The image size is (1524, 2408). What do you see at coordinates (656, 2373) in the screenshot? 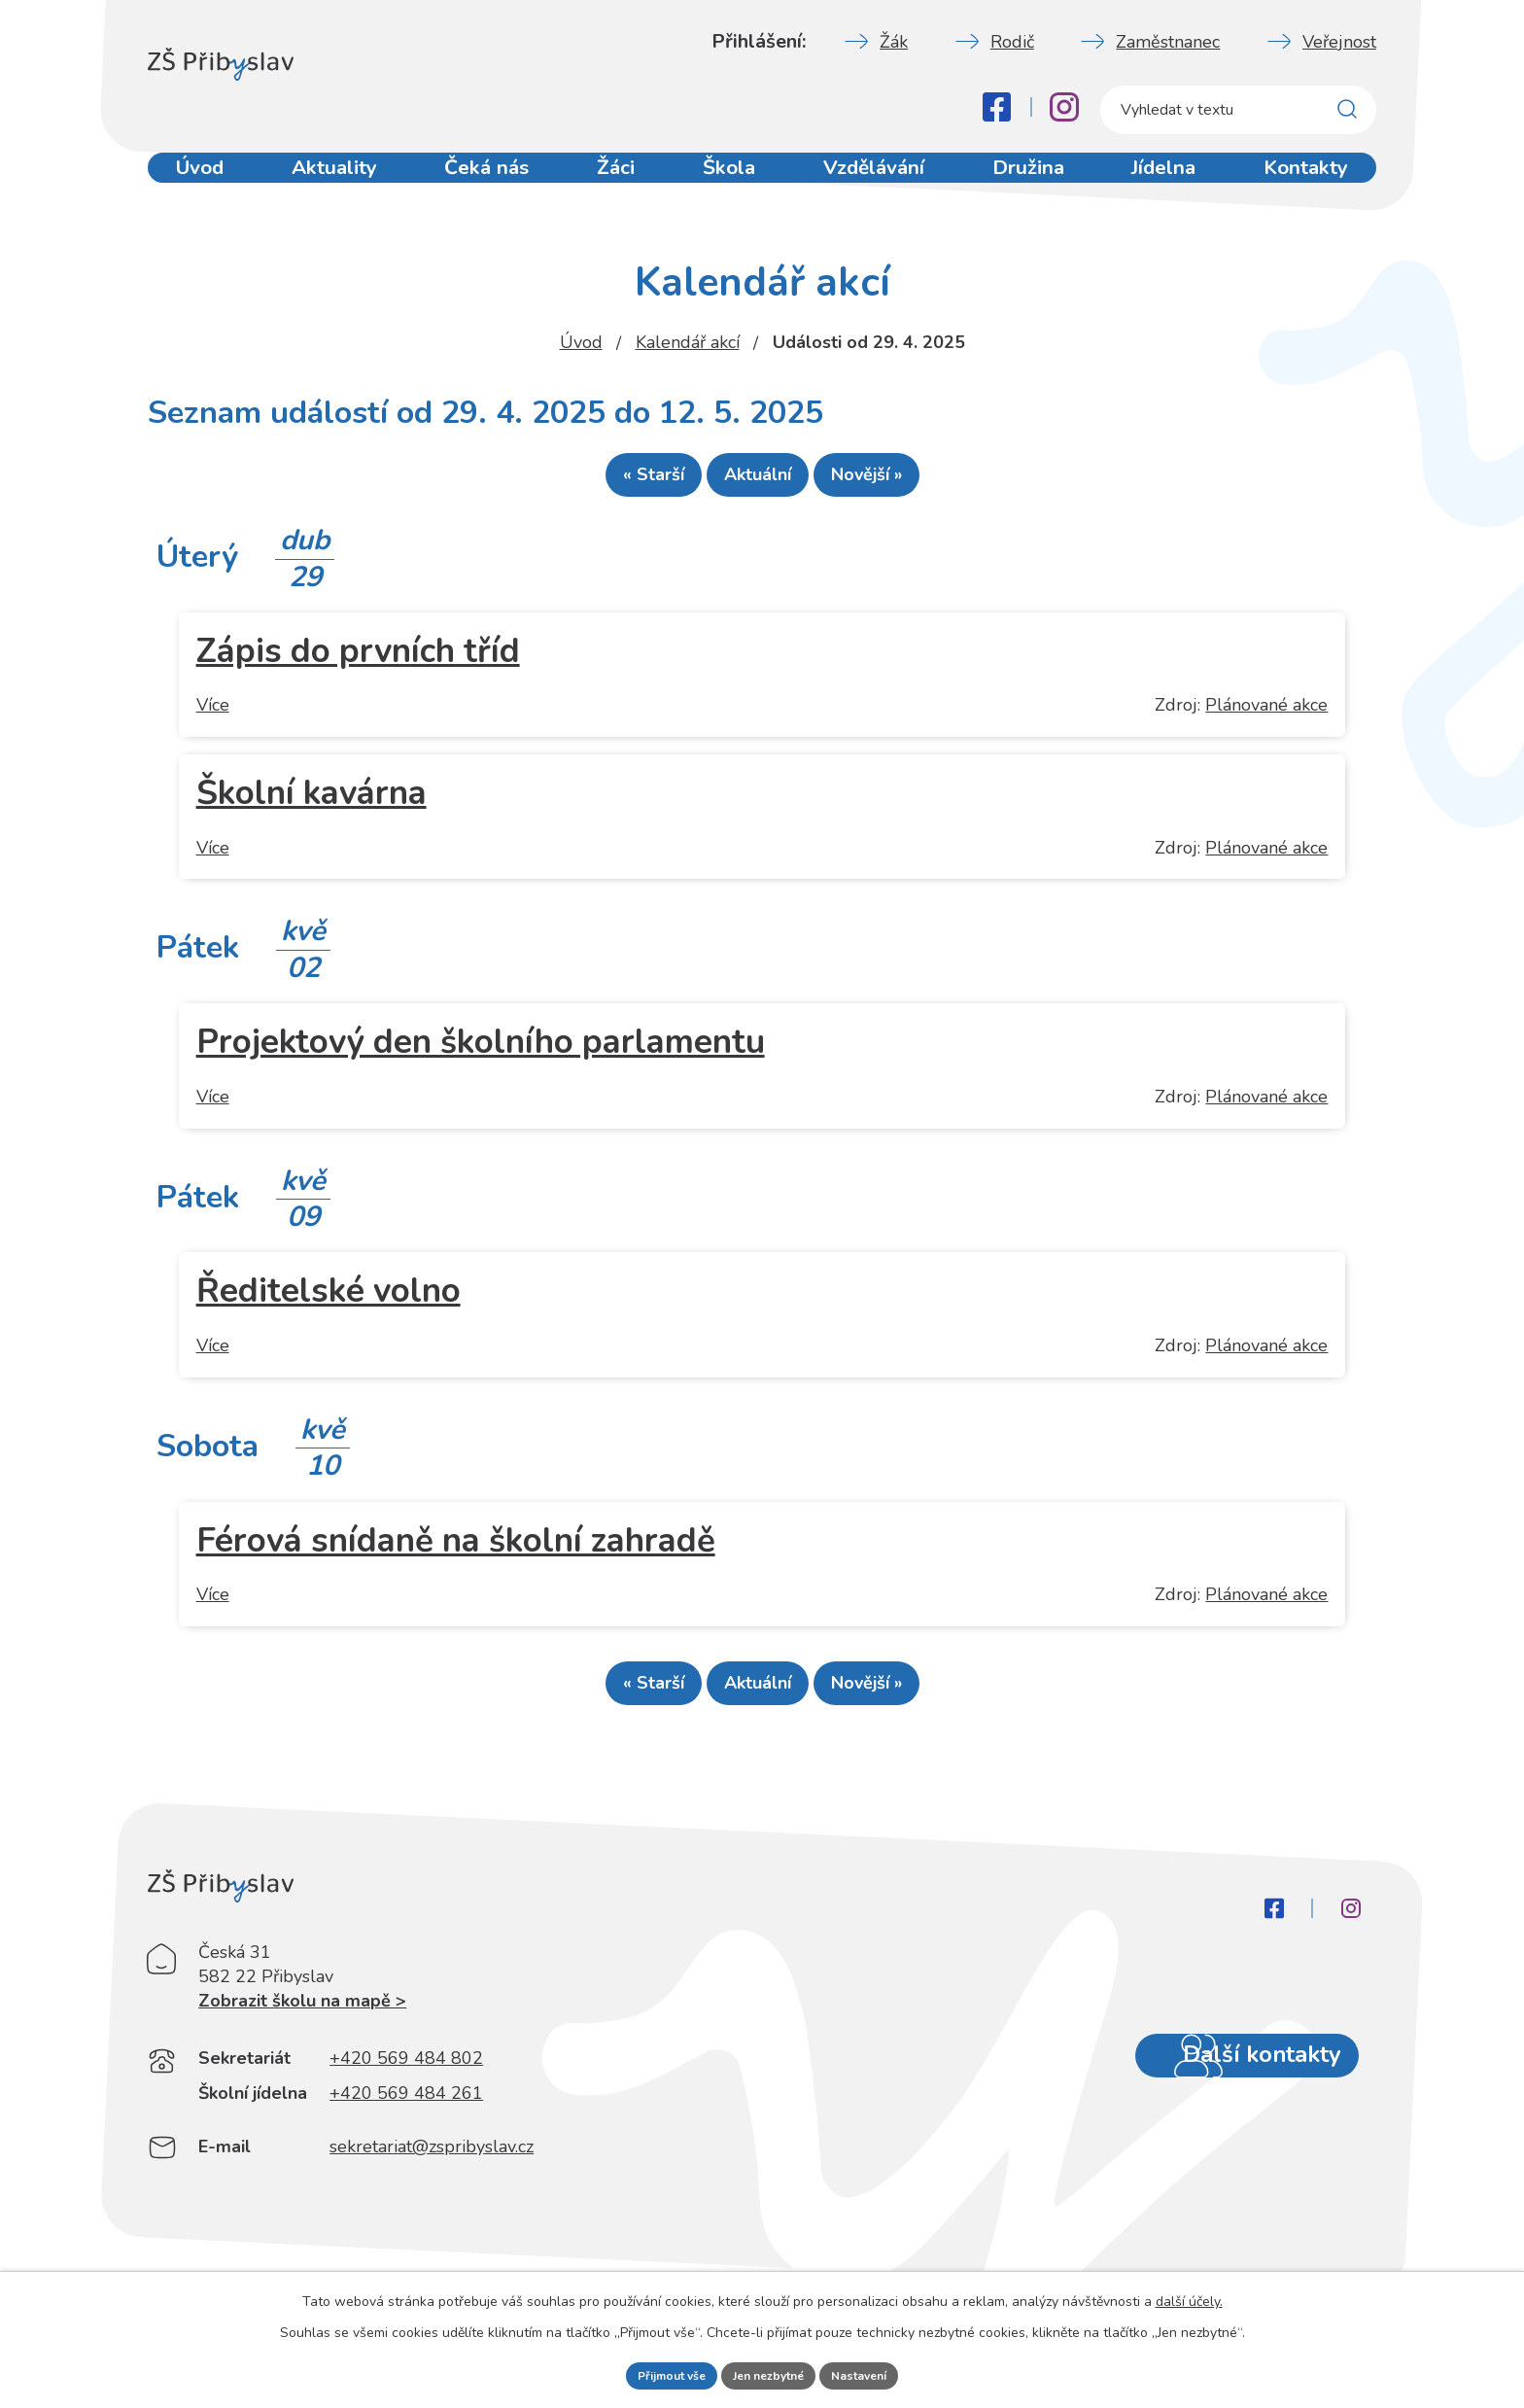
I see `Přijmout vše` at bounding box center [656, 2373].